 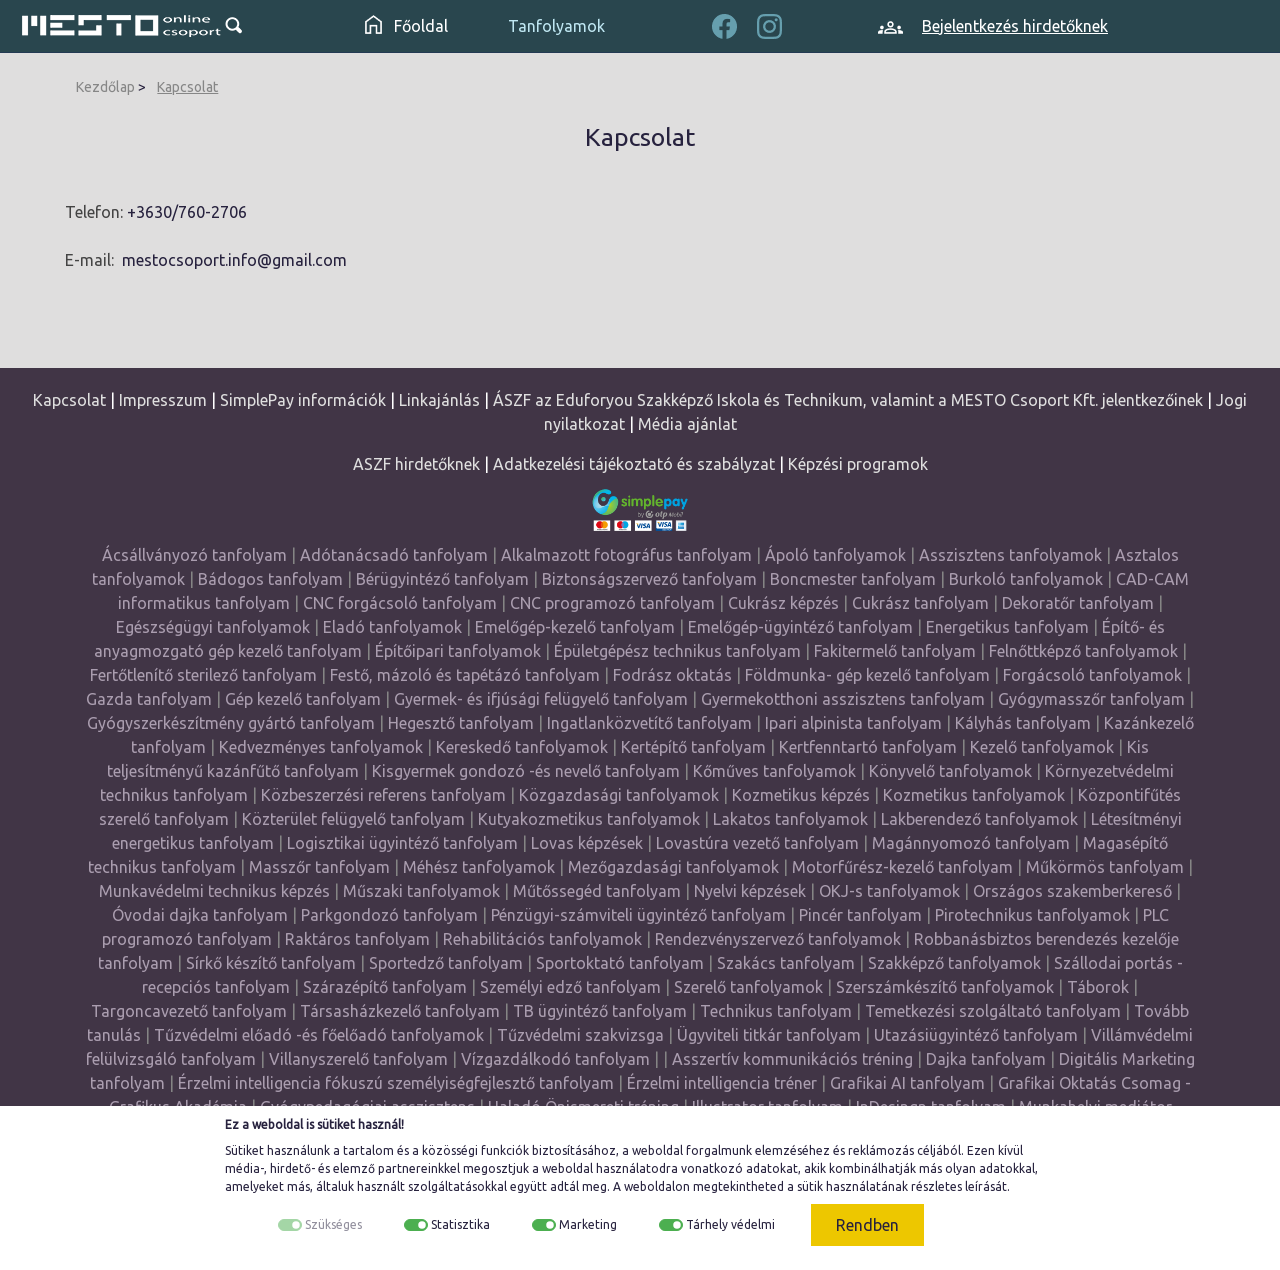 What do you see at coordinates (194, 555) in the screenshot?
I see `Ácsállványozó tanfolyam` at bounding box center [194, 555].